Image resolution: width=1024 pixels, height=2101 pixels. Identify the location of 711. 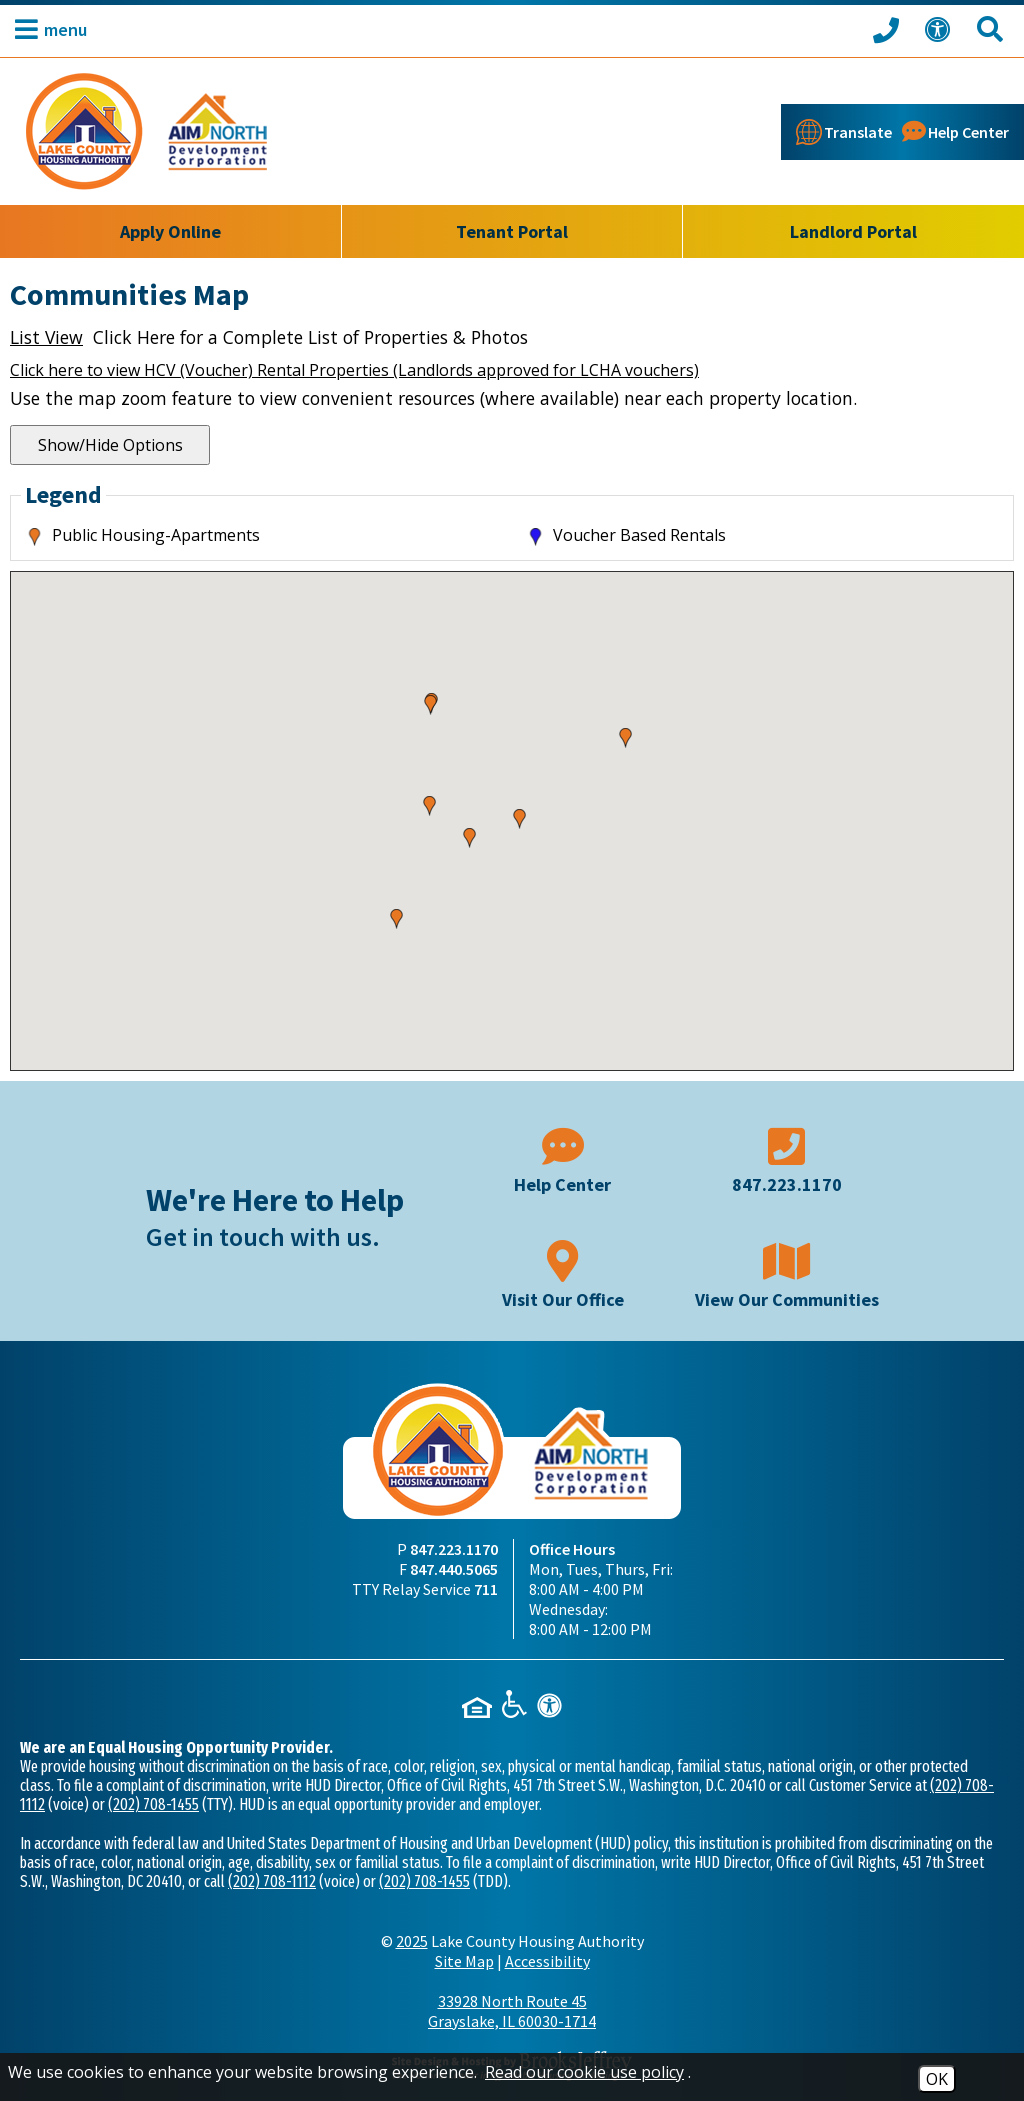
(486, 1589).